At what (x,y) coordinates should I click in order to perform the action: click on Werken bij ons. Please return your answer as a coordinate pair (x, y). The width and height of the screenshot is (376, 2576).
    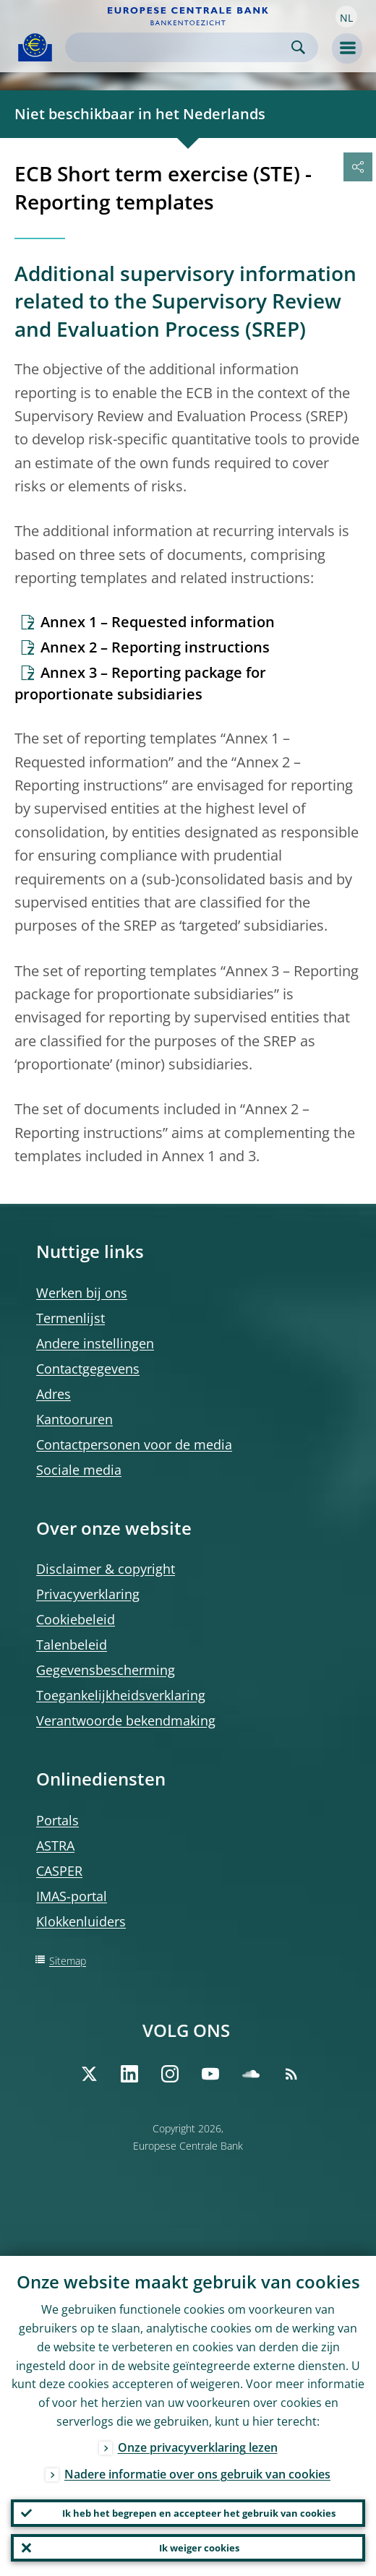
    Looking at the image, I should click on (81, 1292).